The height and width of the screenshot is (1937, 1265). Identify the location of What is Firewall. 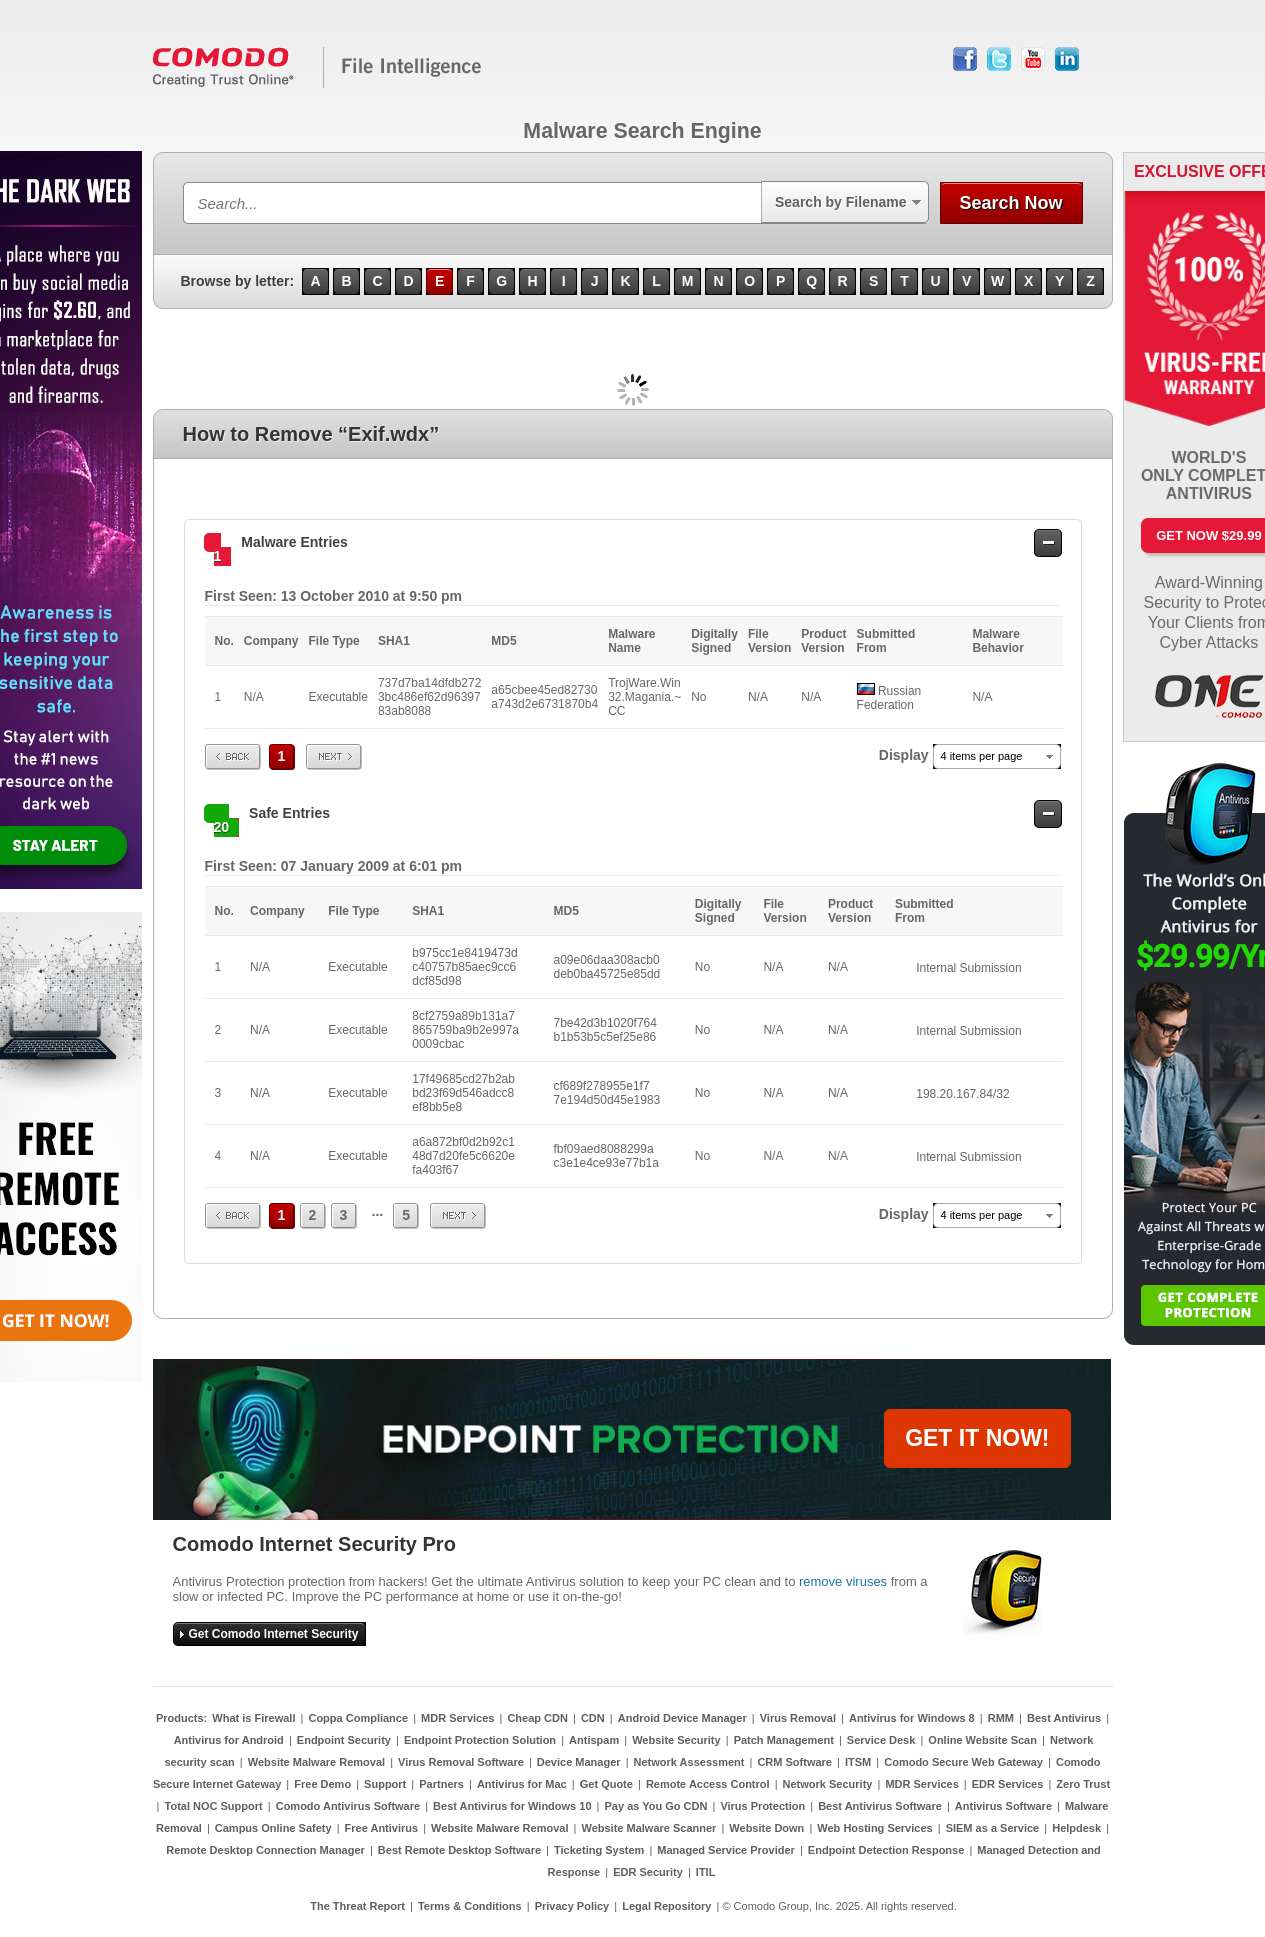
(253, 1718).